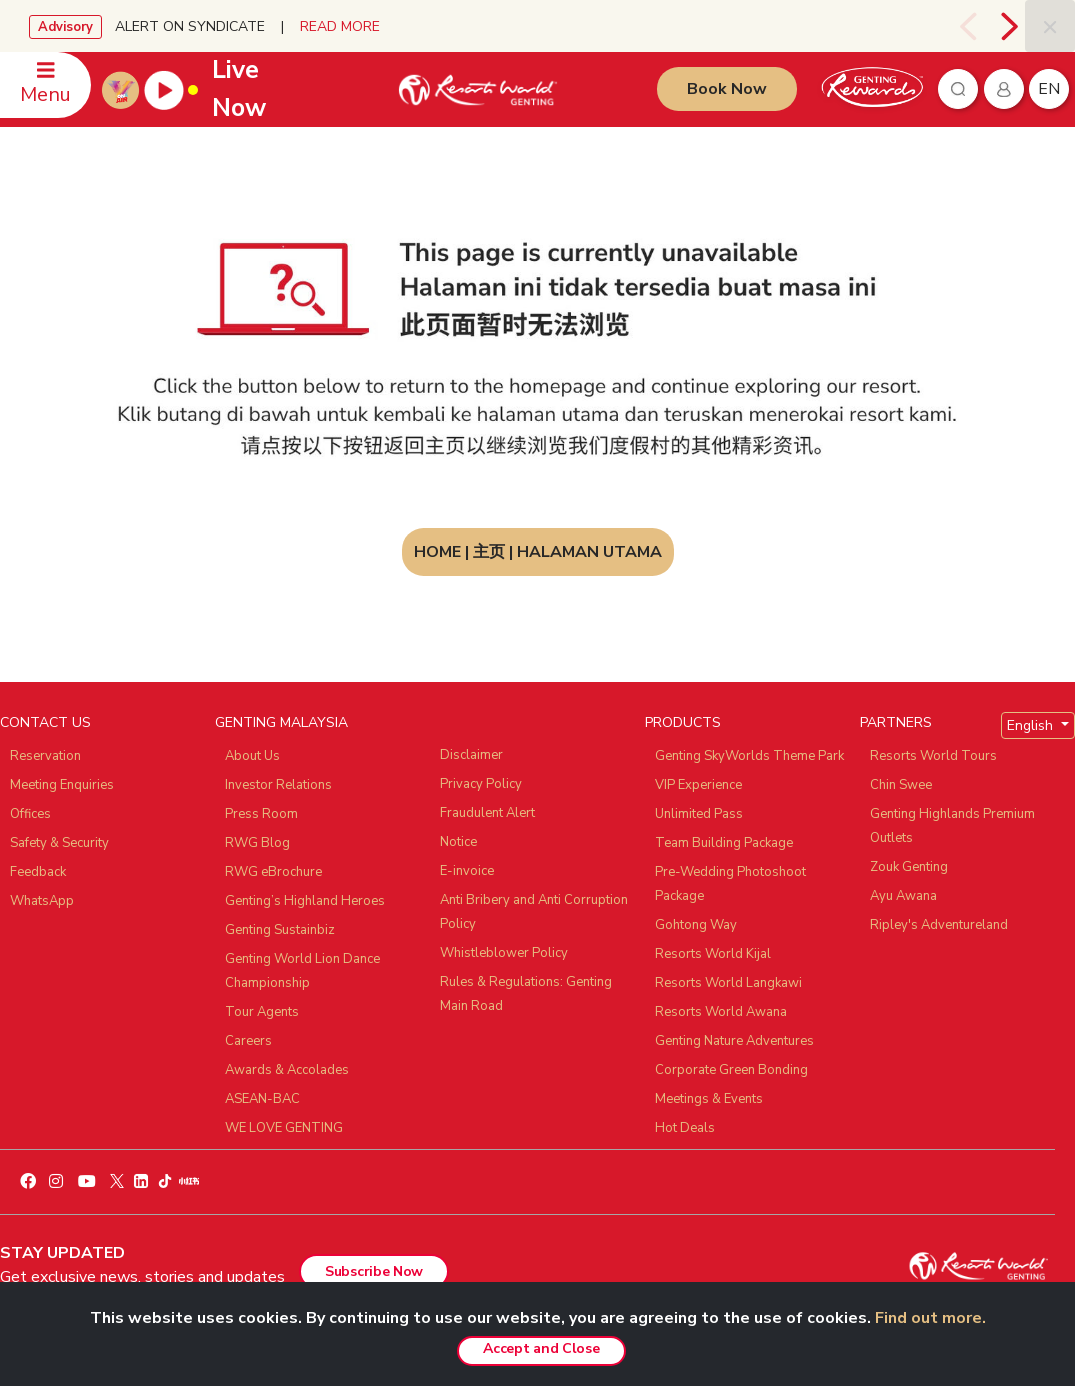 This screenshot has width=1075, height=1386. Describe the element at coordinates (709, 1099) in the screenshot. I see `Meetings & Events` at that location.